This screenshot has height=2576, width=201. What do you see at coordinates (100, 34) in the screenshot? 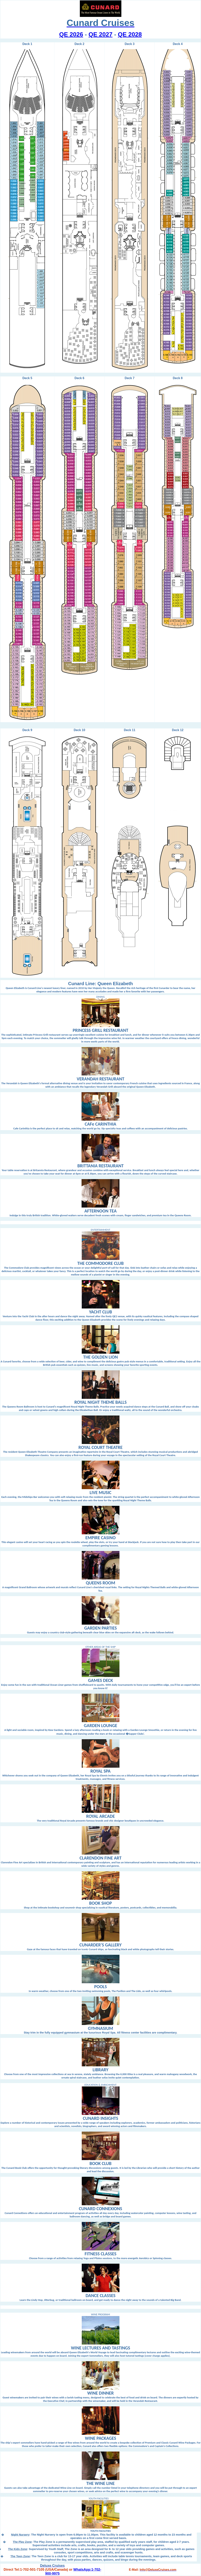
I see `QE 2027` at bounding box center [100, 34].